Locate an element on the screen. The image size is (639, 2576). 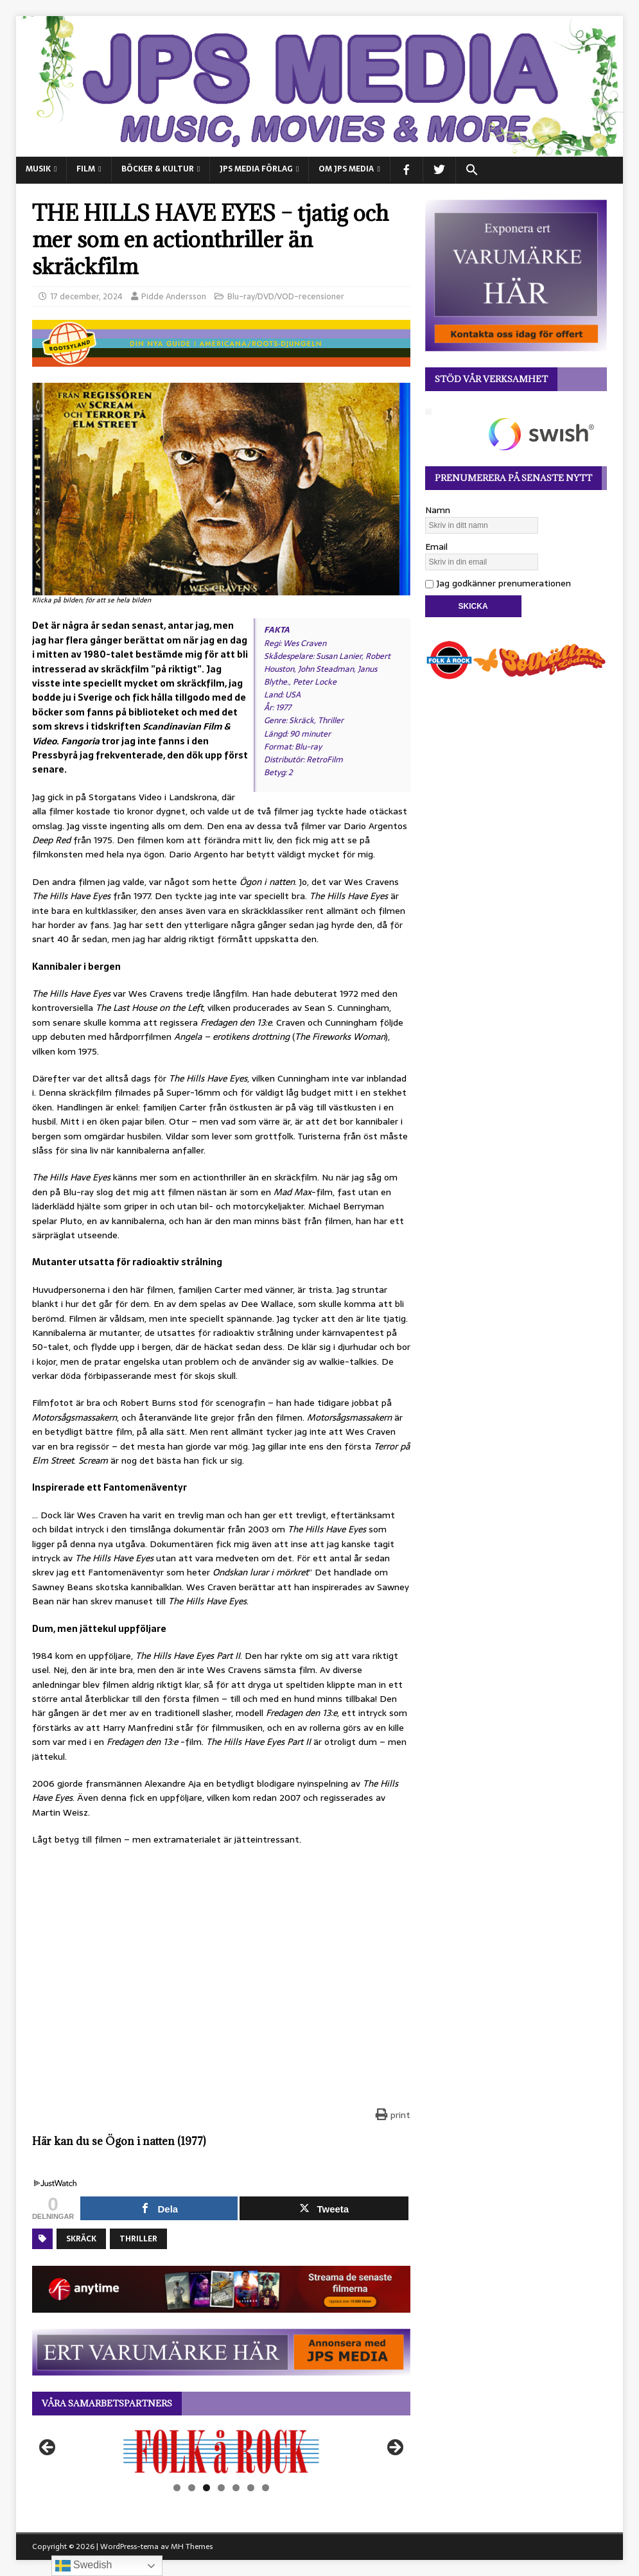
17 december, 2024 is located at coordinates (86, 296).